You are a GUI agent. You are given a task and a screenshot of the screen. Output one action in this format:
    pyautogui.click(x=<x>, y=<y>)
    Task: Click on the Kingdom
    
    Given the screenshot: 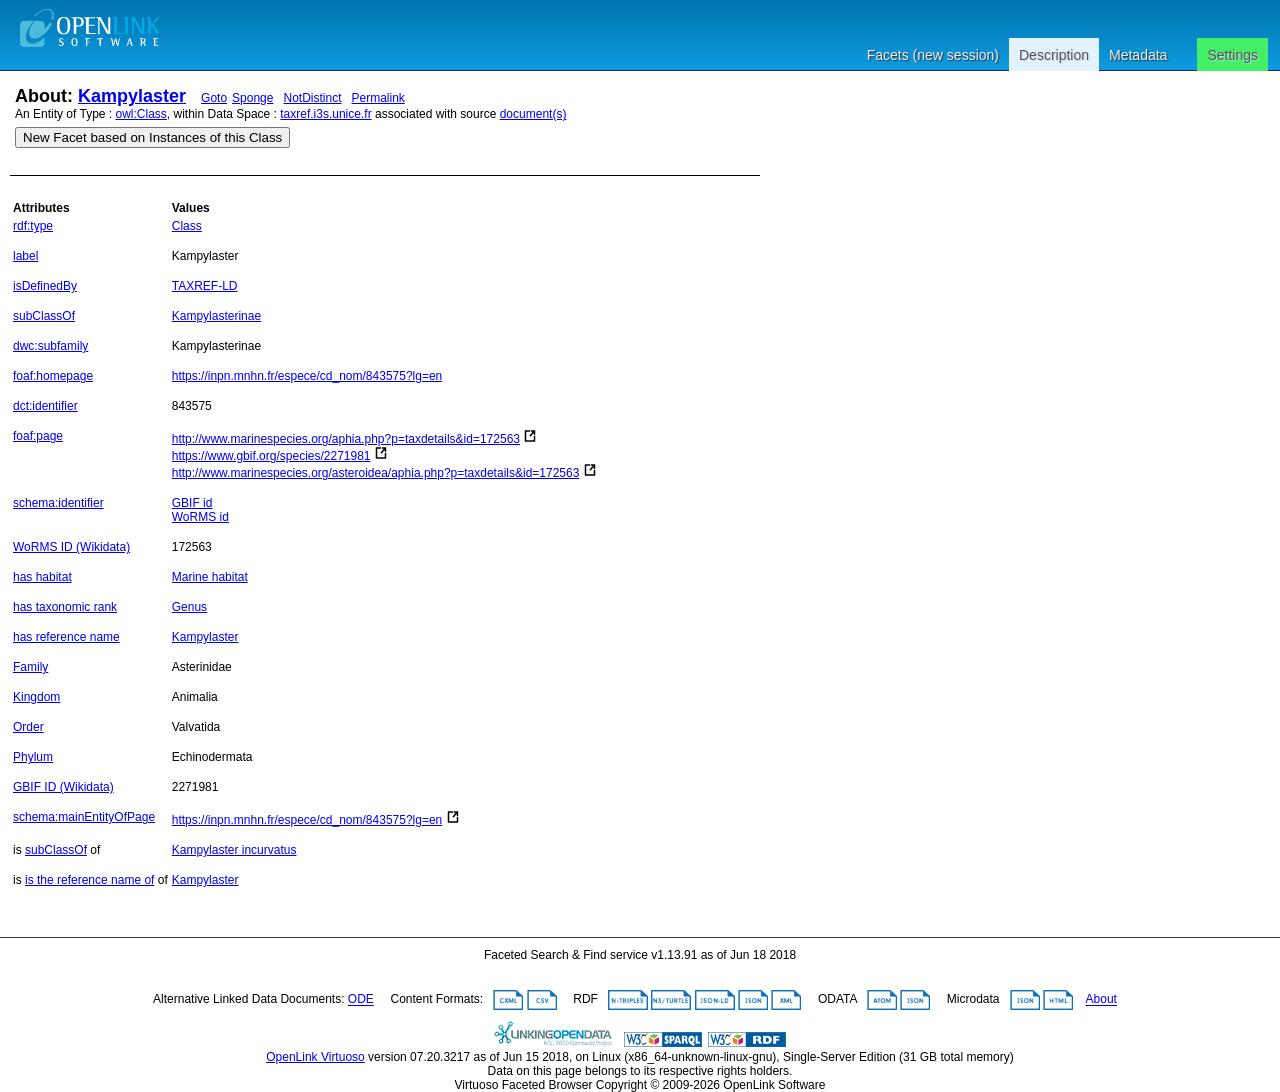 What is the action you would take?
    pyautogui.click(x=36, y=697)
    